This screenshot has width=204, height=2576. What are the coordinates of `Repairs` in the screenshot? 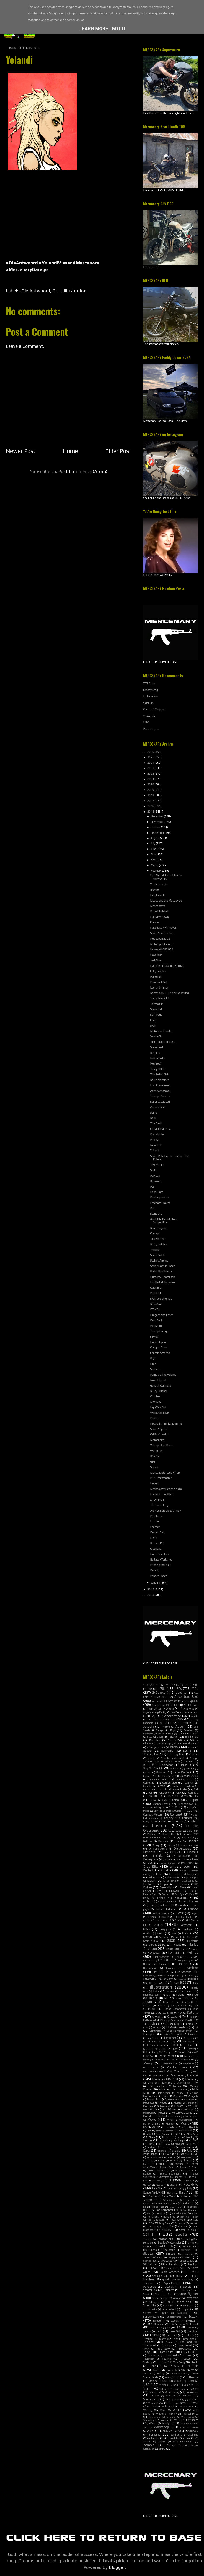 It's located at (153, 2196).